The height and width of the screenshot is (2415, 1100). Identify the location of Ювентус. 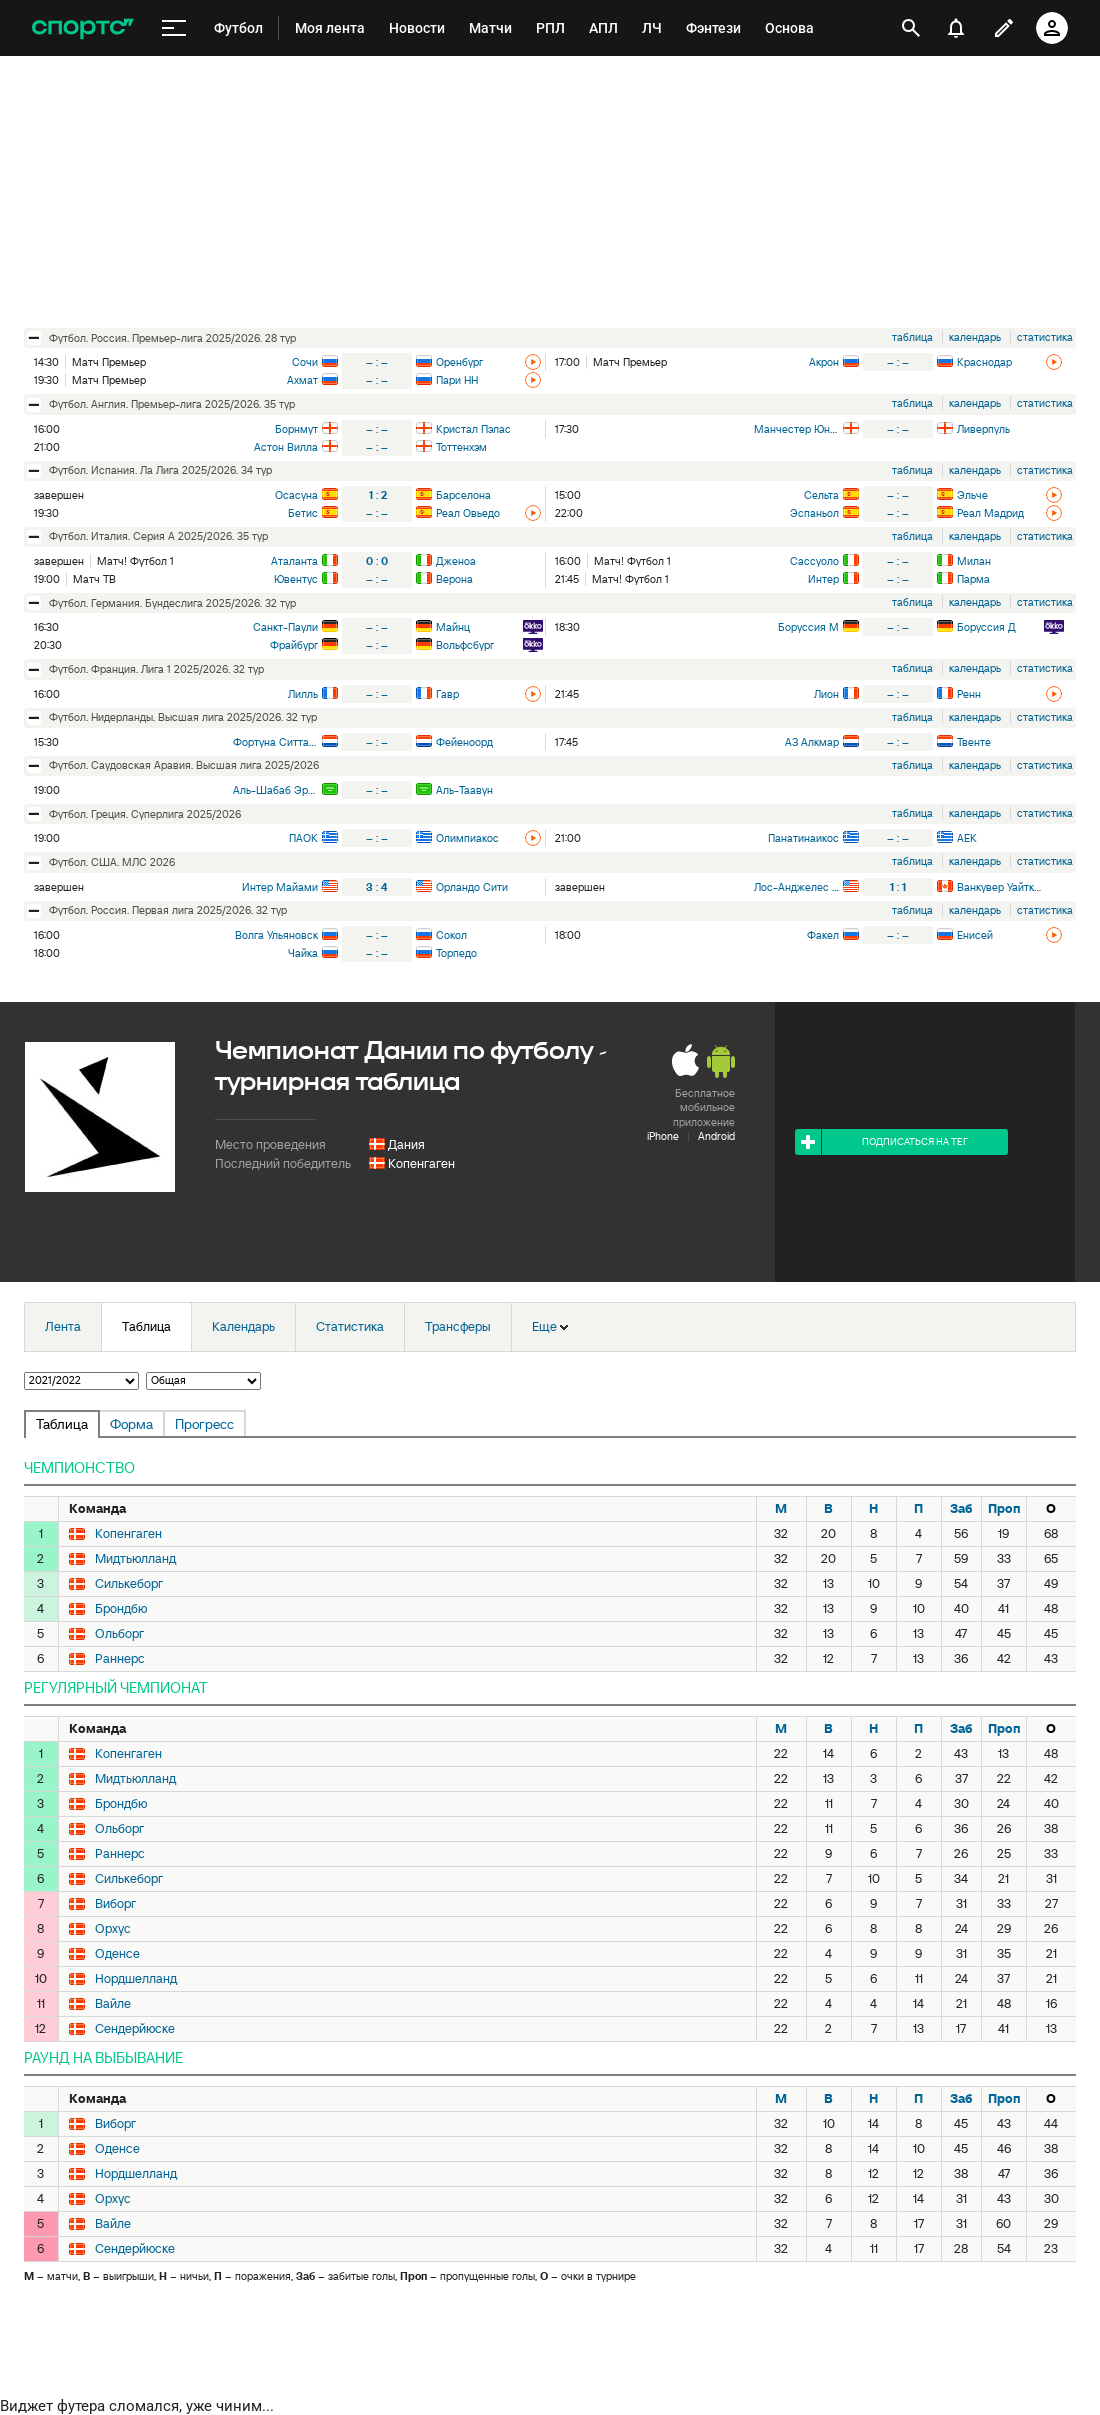
(296, 579).